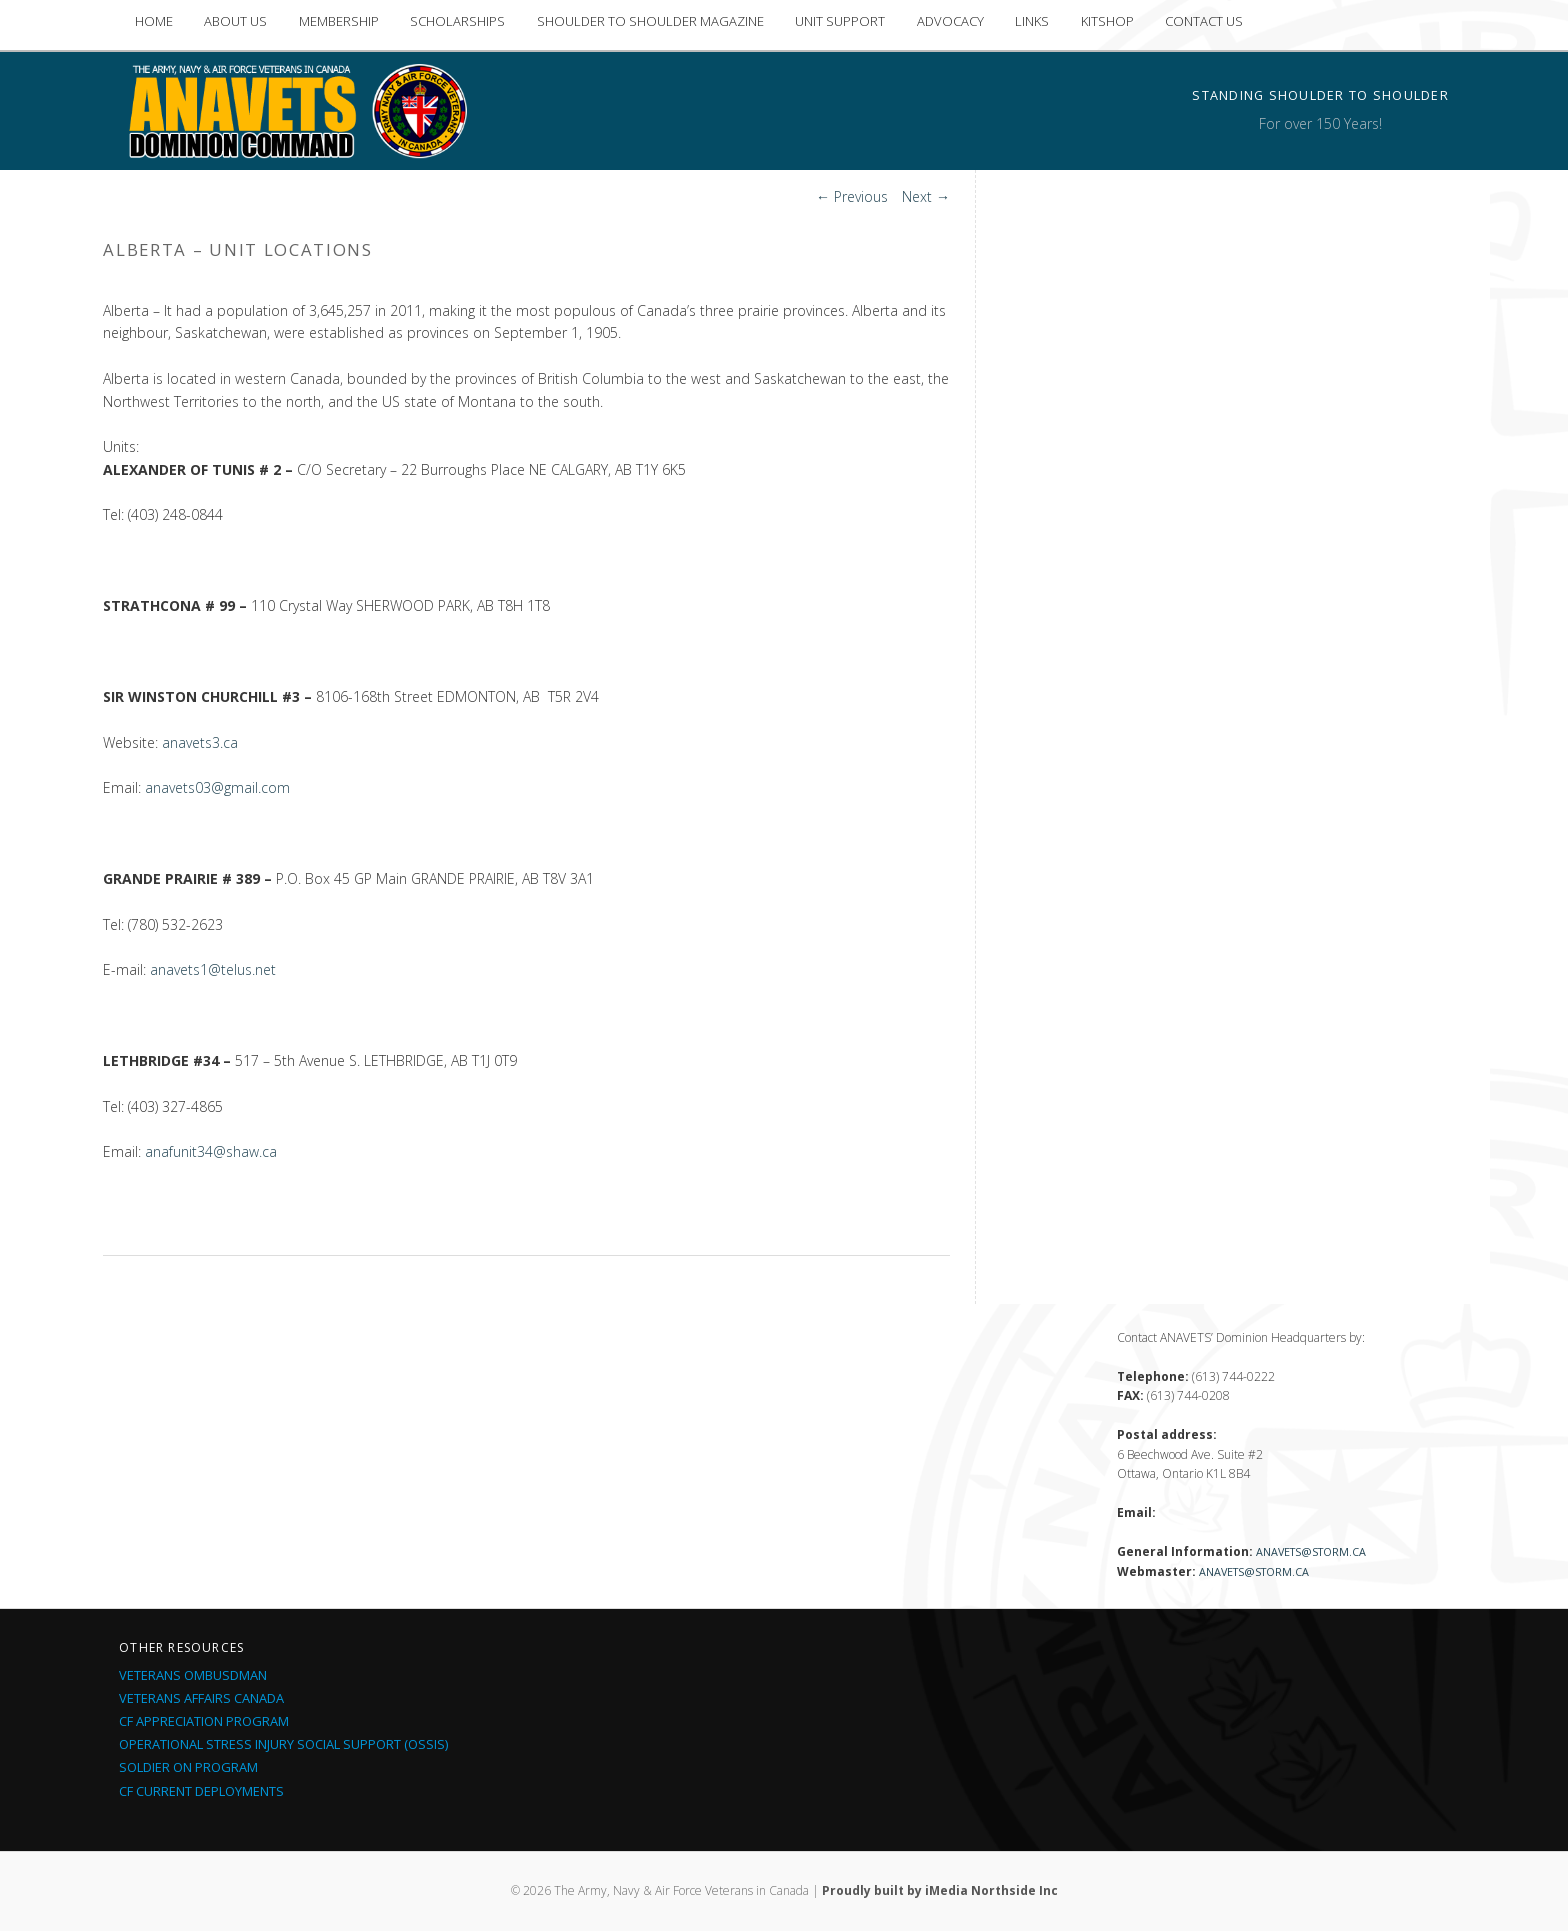  Describe the element at coordinates (211, 1151) in the screenshot. I see `anafunit34@shaw.ca` at that location.